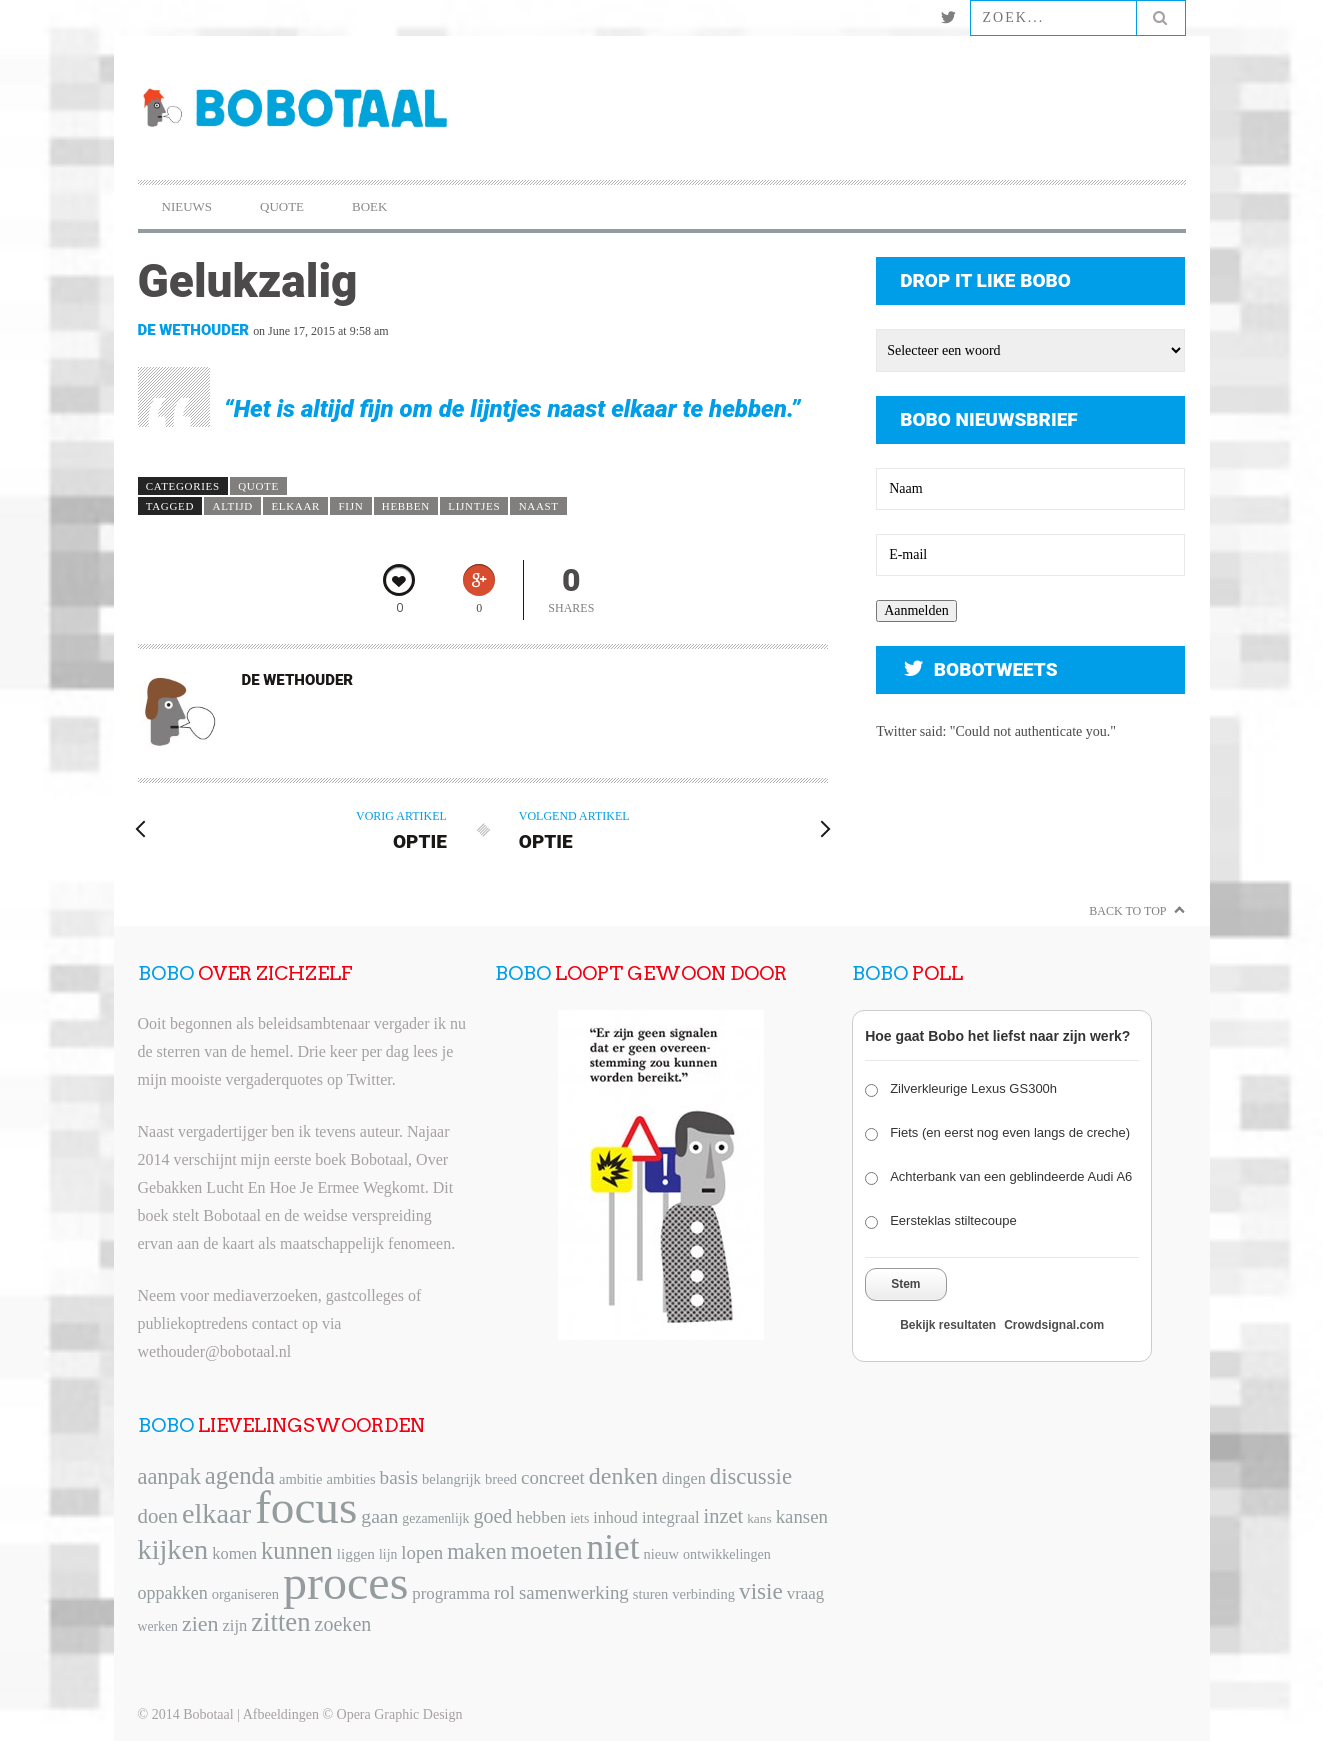 This screenshot has height=1741, width=1323. Describe the element at coordinates (435, 1518) in the screenshot. I see `gezamenlijk` at that location.